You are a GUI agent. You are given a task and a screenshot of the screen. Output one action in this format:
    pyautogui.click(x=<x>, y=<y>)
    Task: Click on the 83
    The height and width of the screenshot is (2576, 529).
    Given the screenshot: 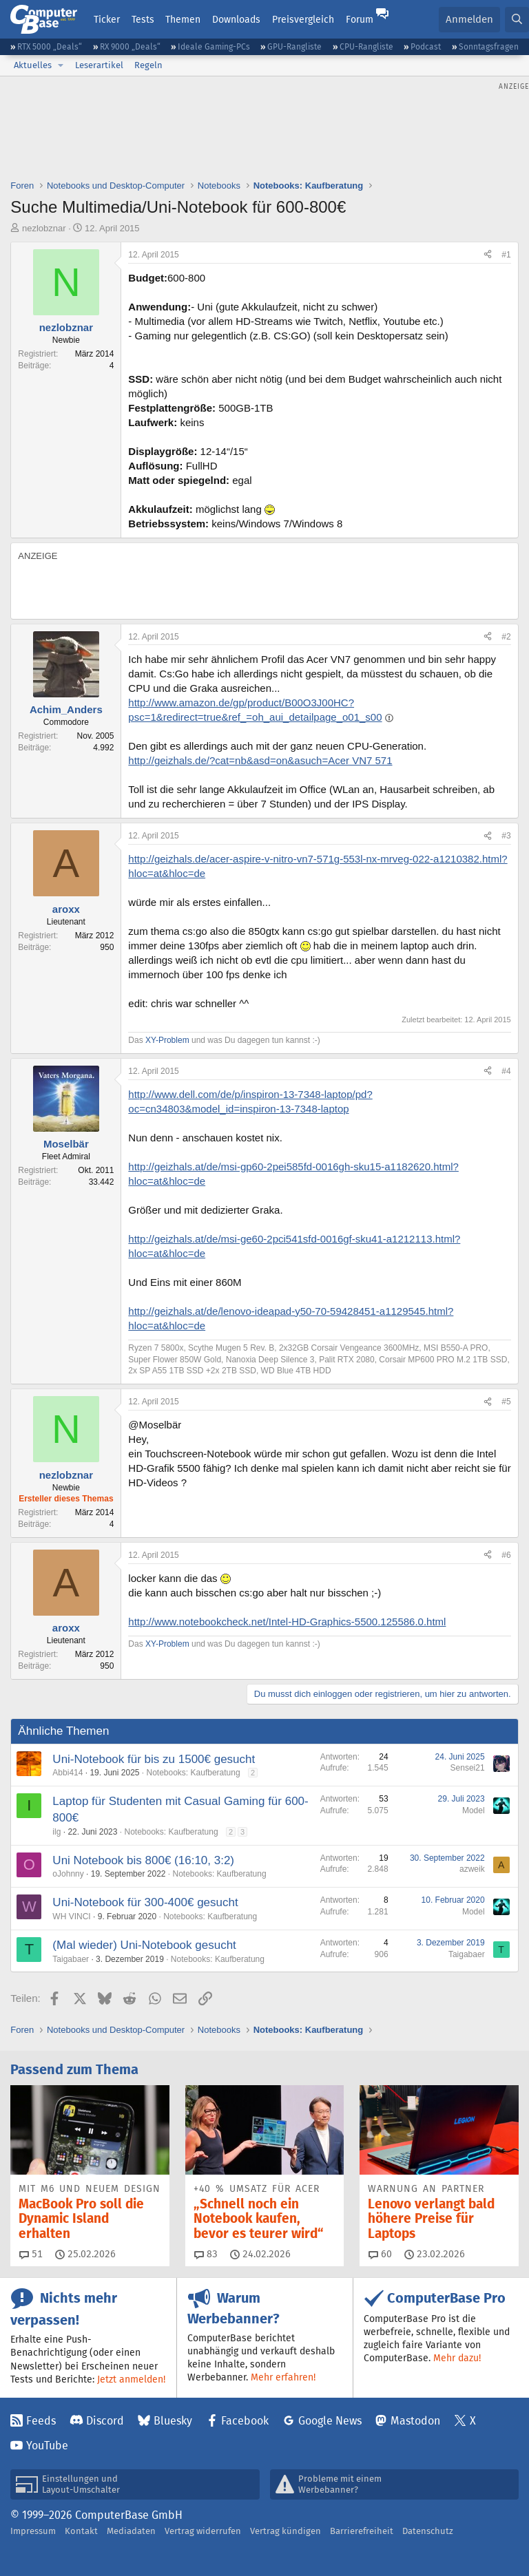 What is the action you would take?
    pyautogui.click(x=206, y=2254)
    